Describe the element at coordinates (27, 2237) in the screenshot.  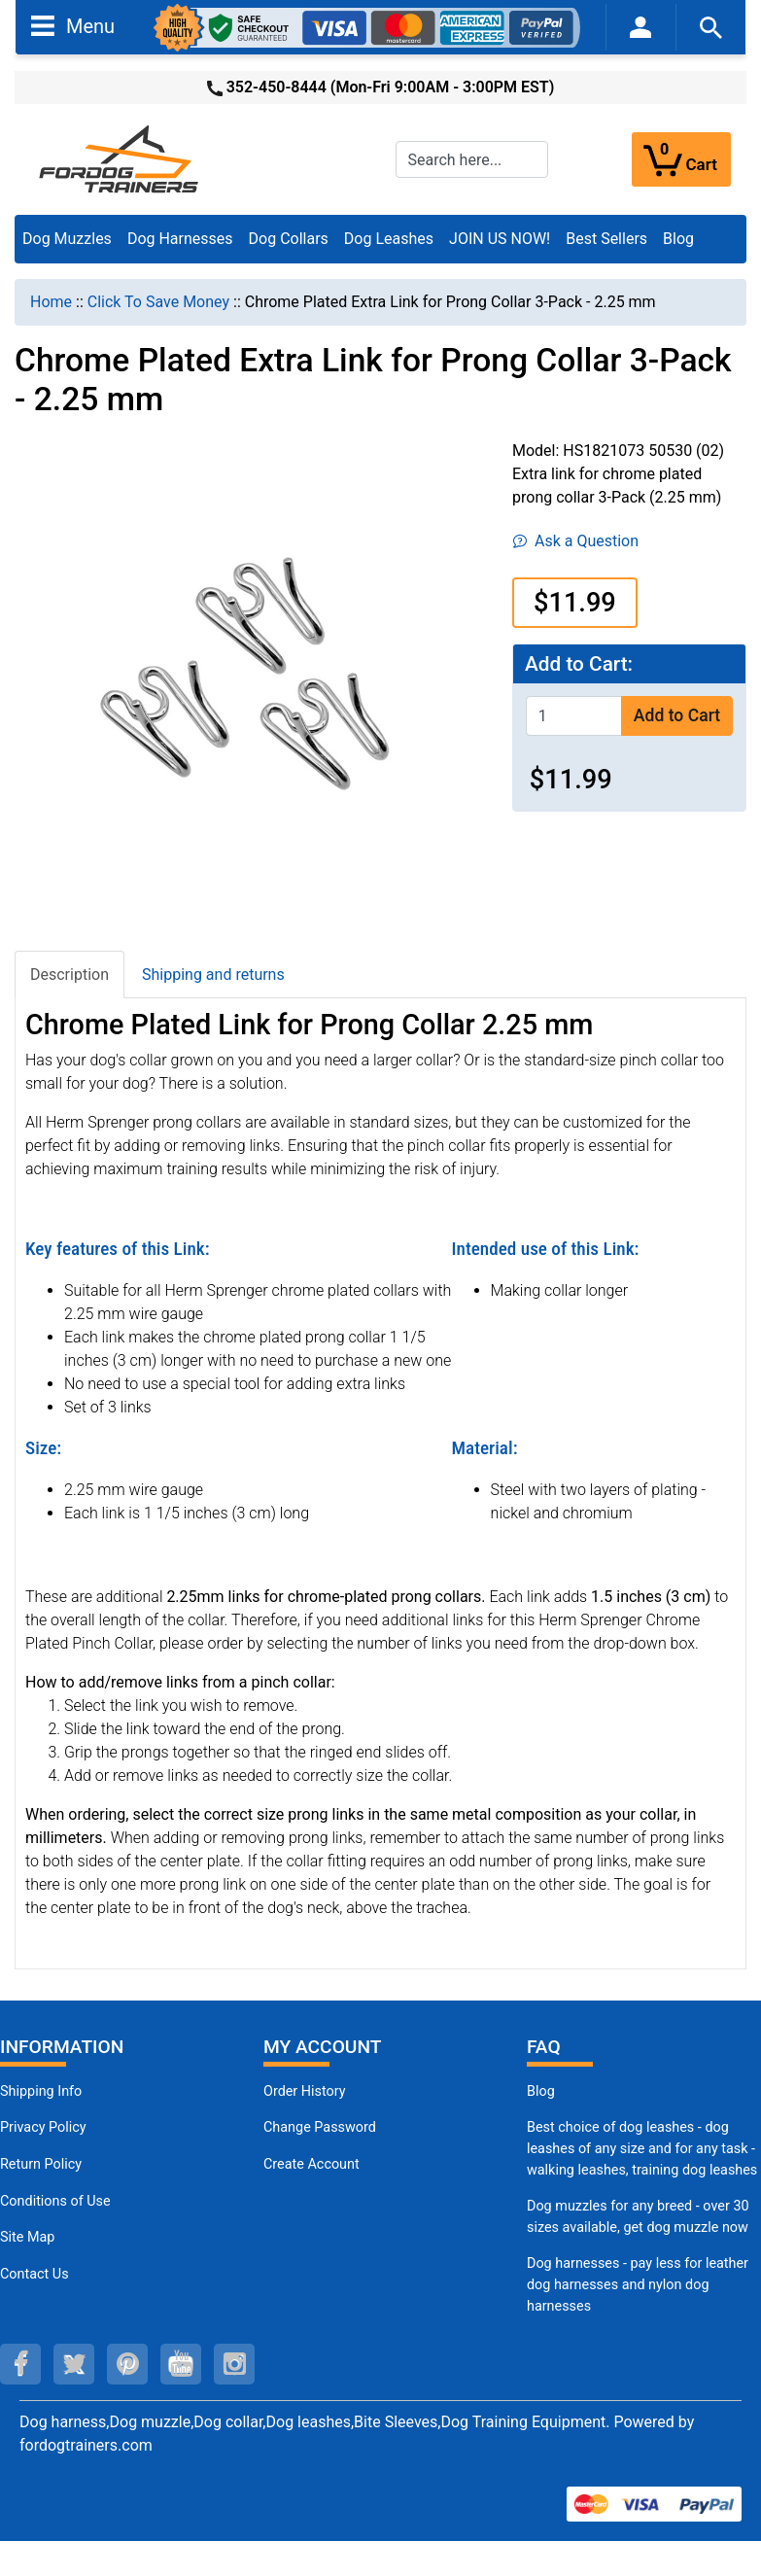
I see `Site Map` at that location.